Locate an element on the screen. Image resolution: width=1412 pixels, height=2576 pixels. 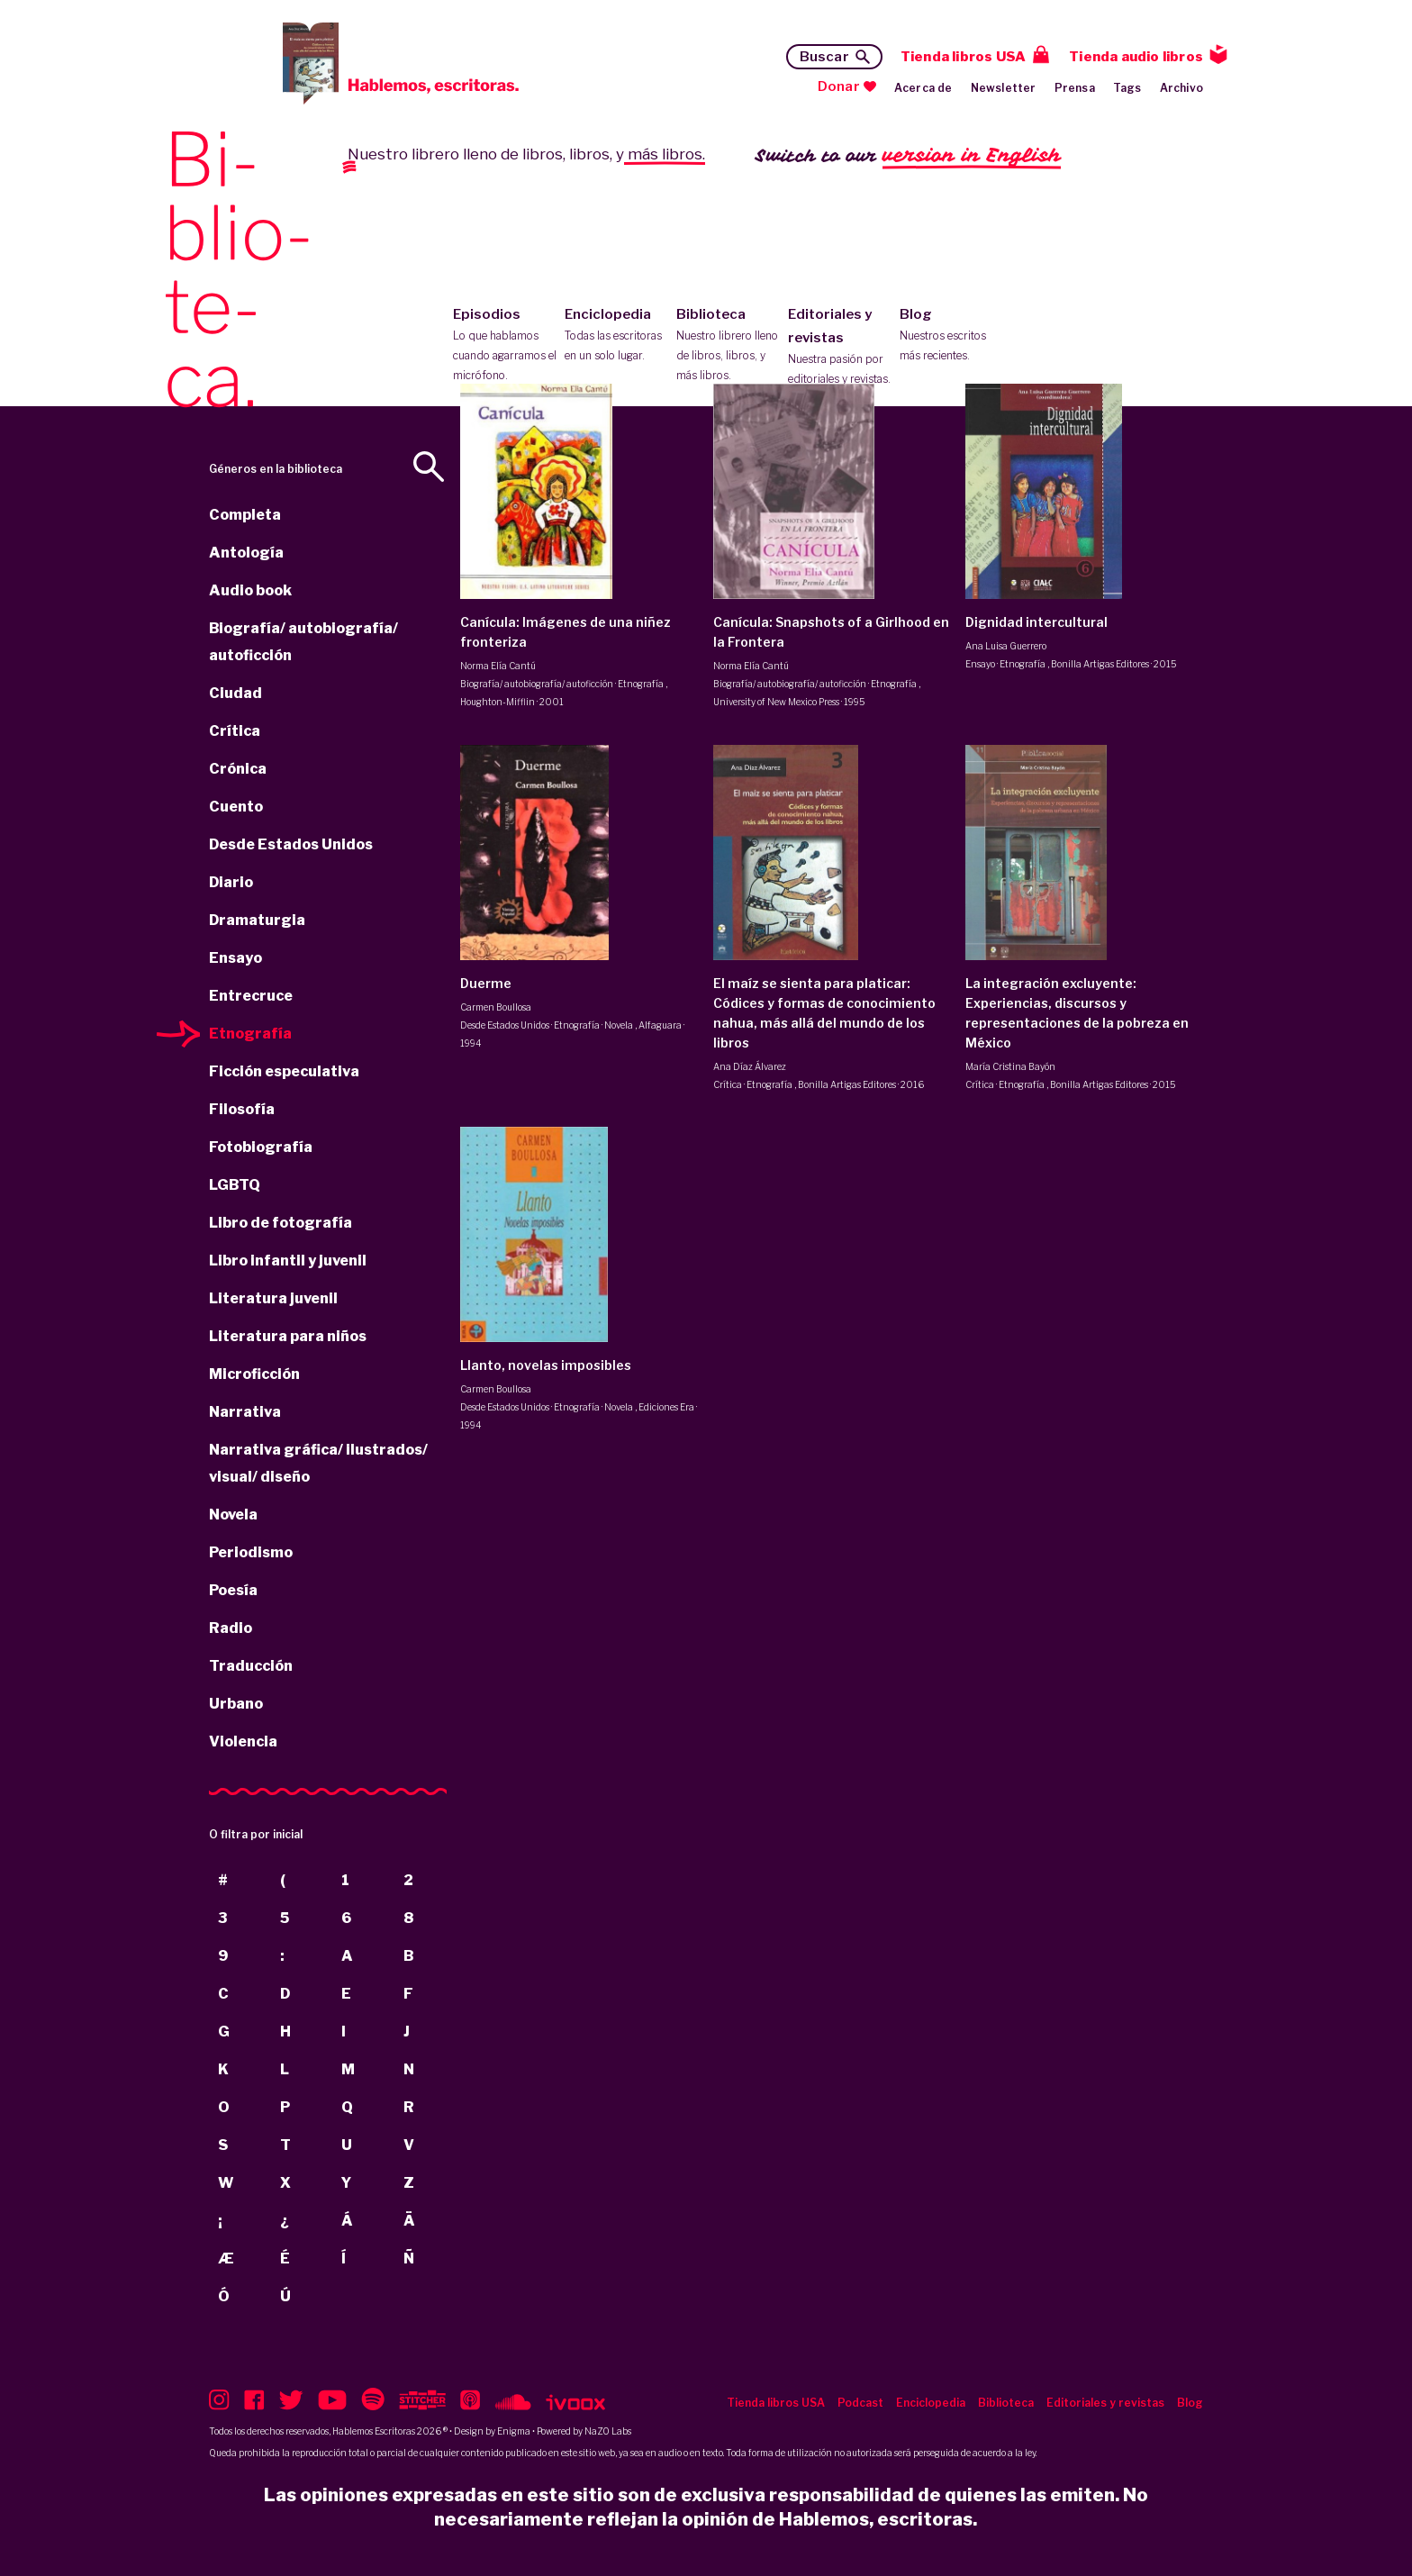
Poesía is located at coordinates (233, 1590).